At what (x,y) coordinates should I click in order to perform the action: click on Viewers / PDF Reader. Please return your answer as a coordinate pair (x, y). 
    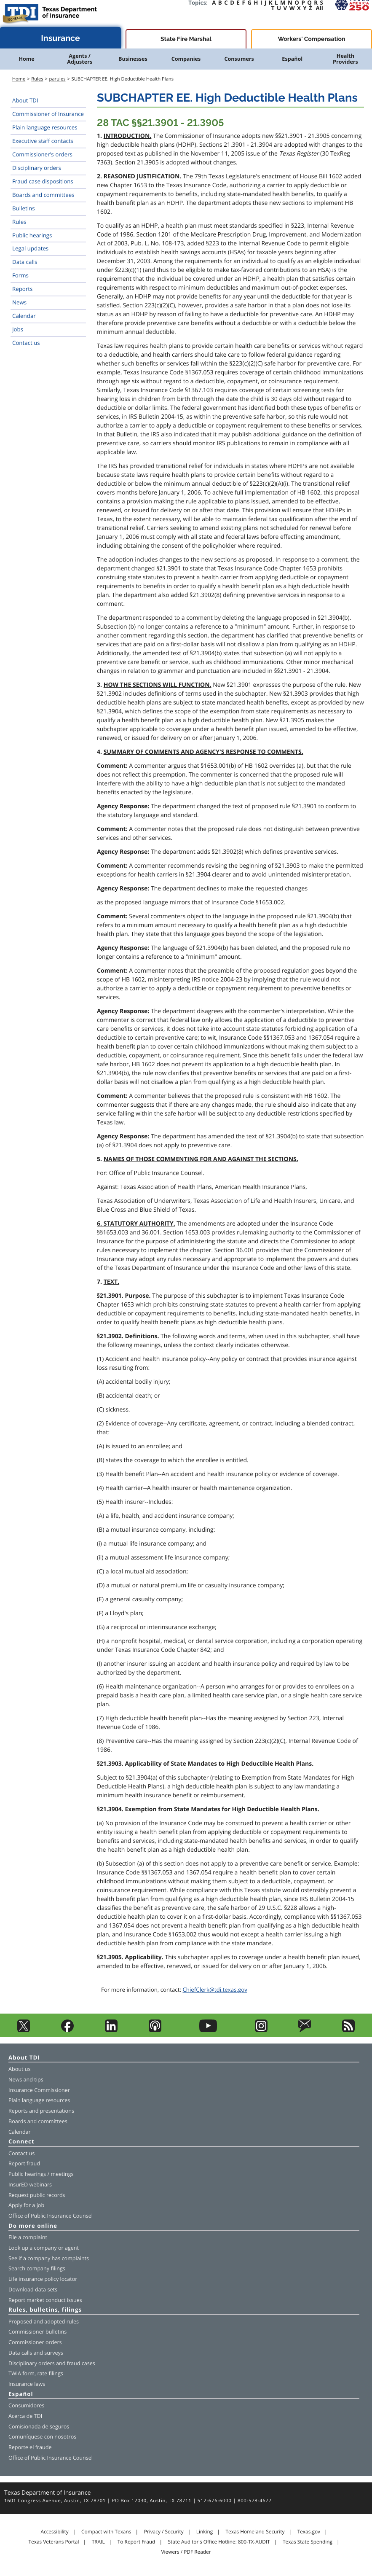
    Looking at the image, I should click on (186, 2552).